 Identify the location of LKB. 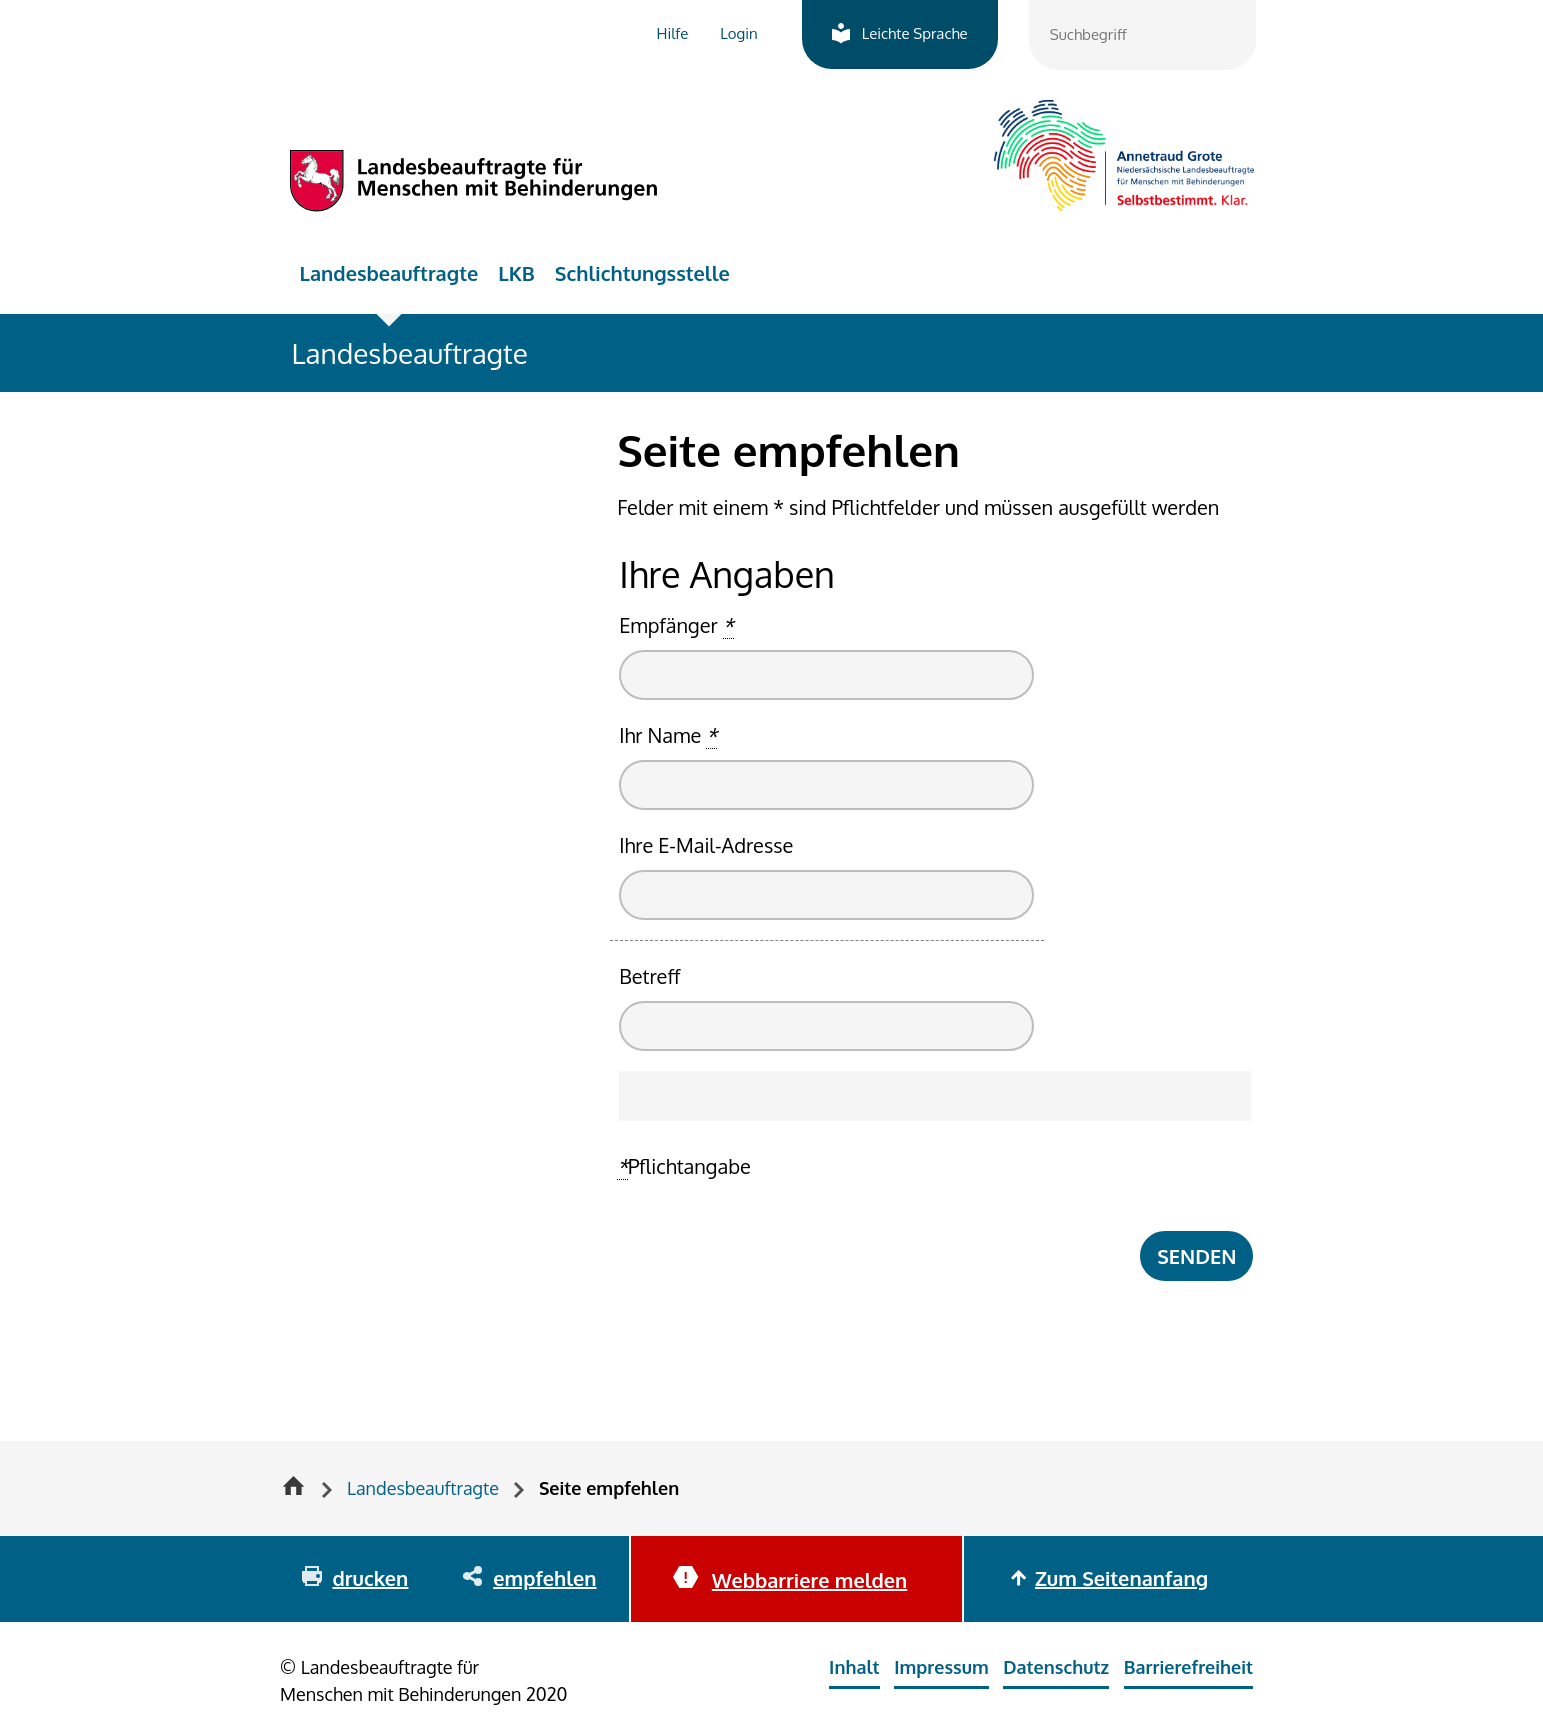
(516, 273).